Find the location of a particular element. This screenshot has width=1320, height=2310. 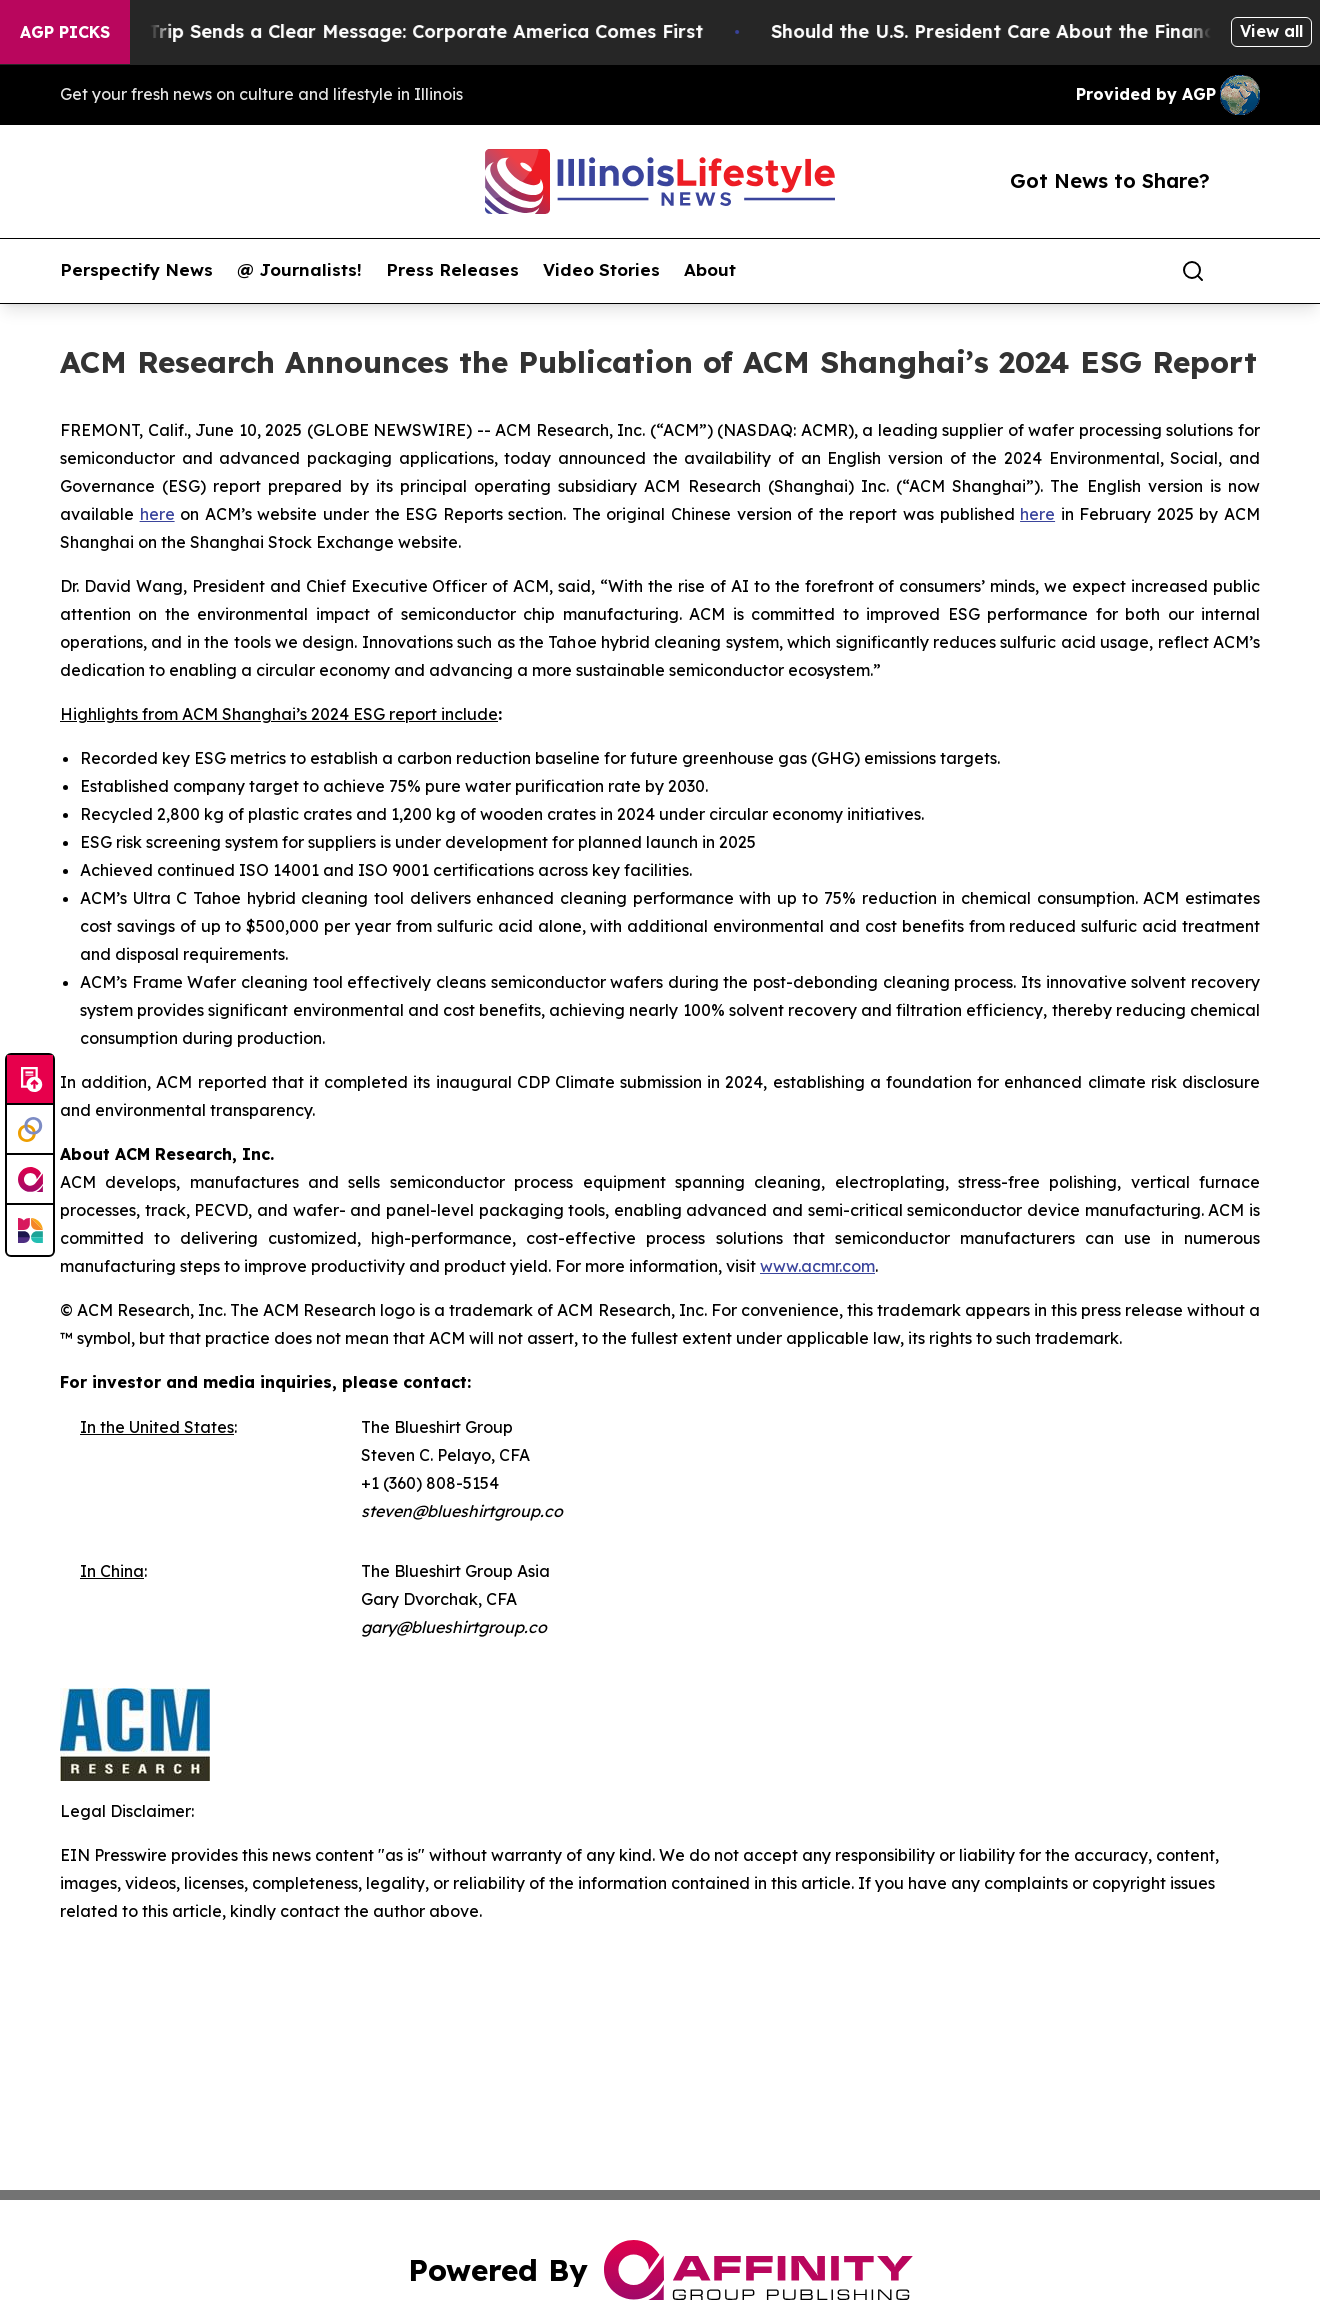

[Perspectify] is located at coordinates (30, 1130).